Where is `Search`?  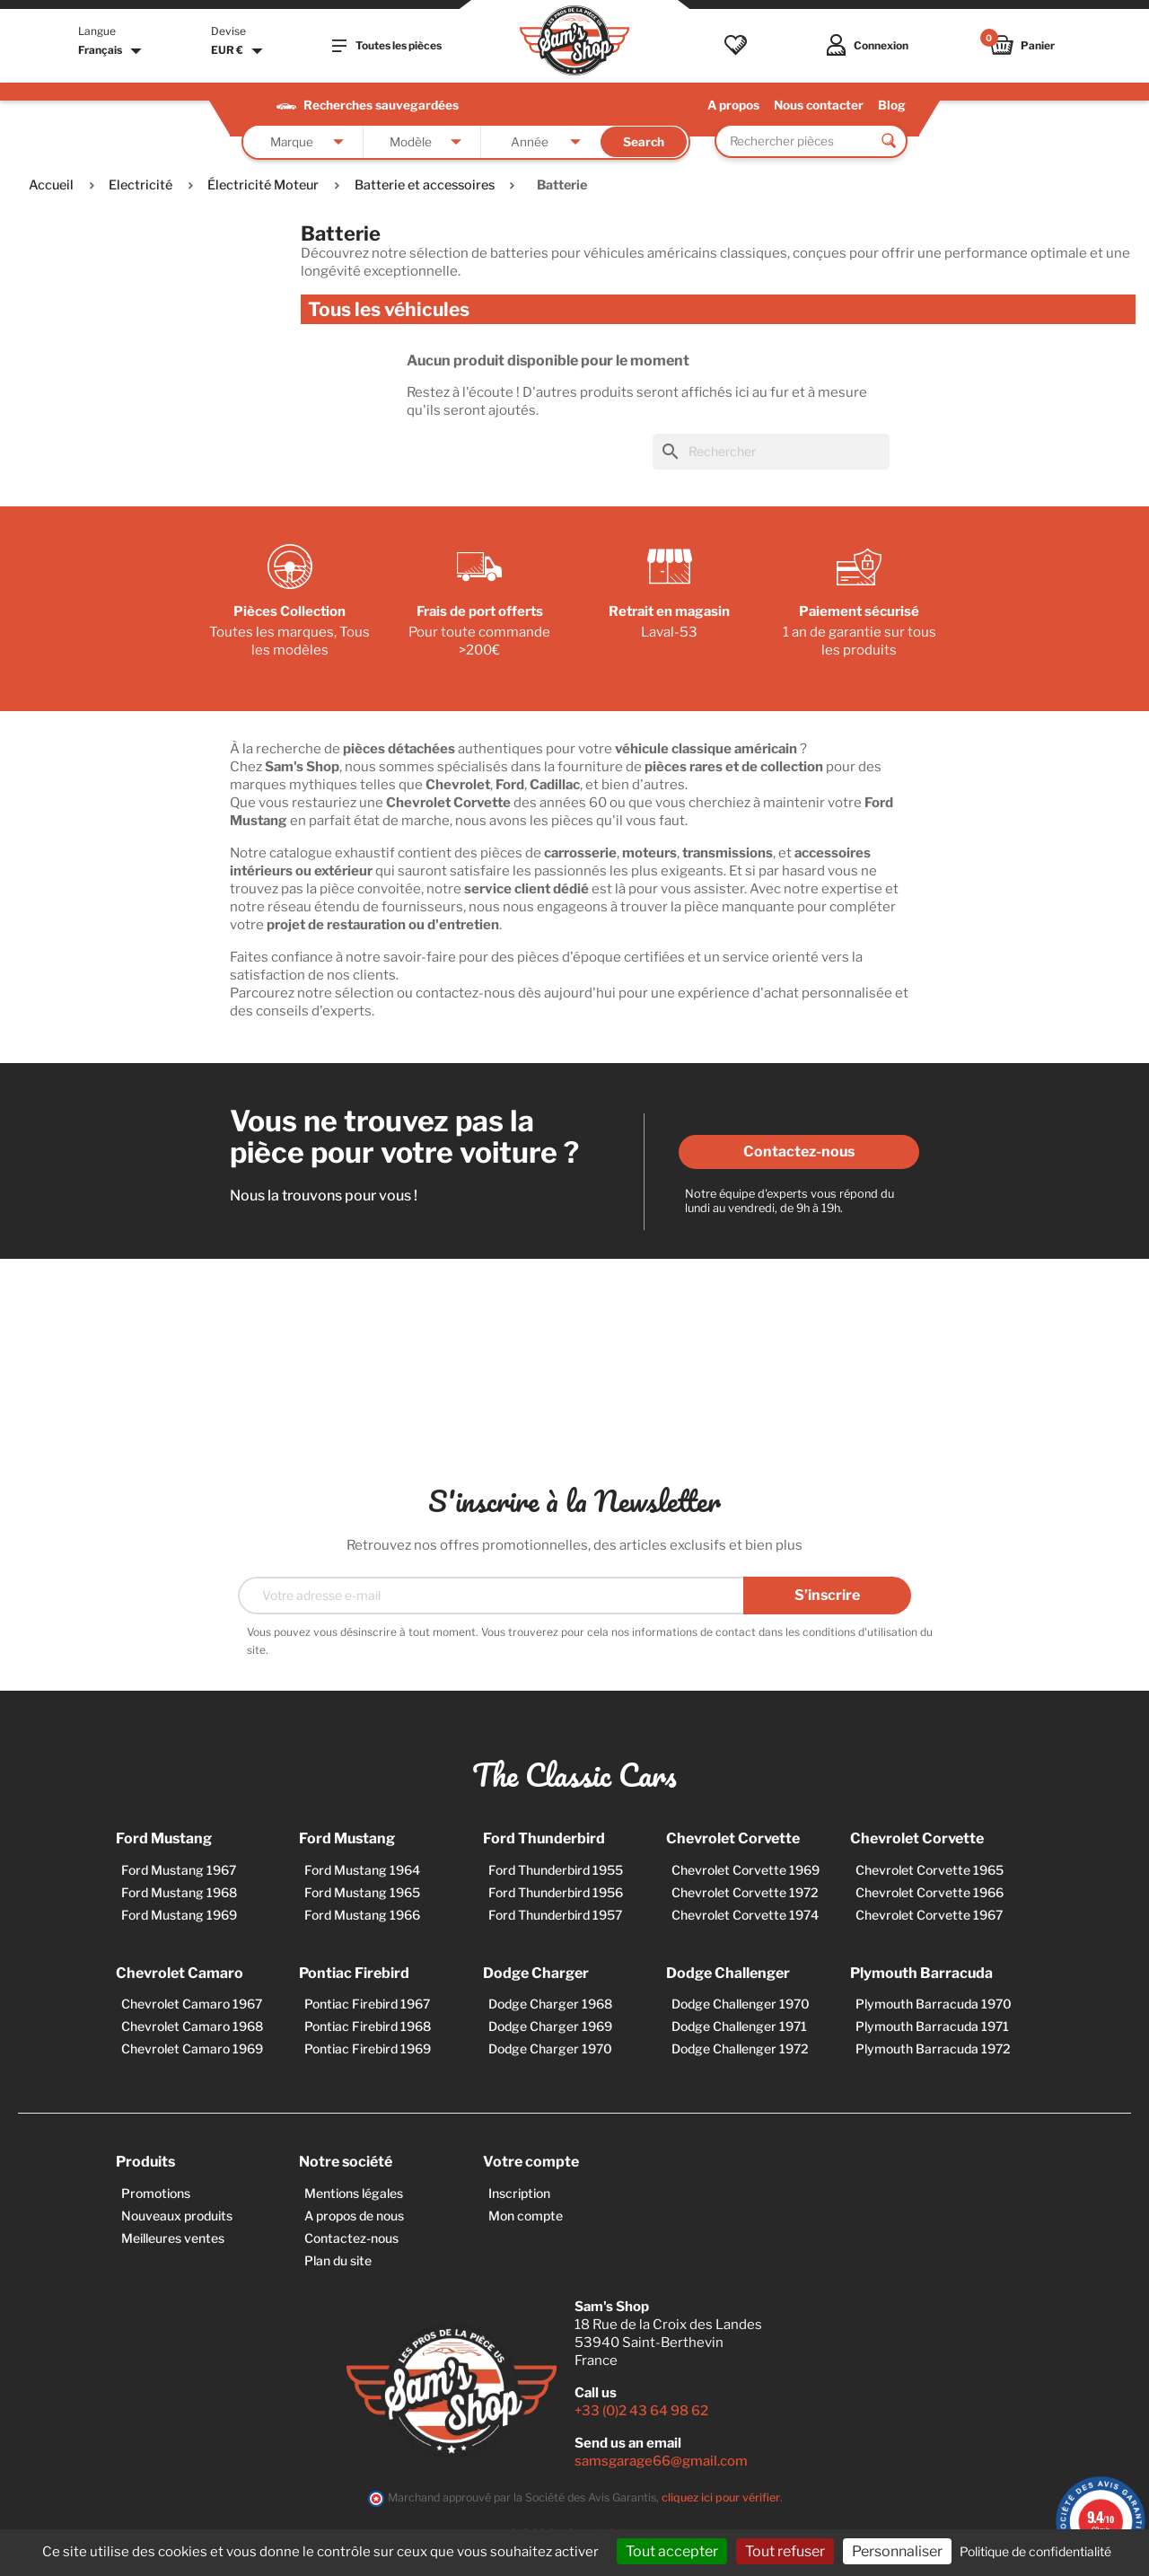 Search is located at coordinates (643, 142).